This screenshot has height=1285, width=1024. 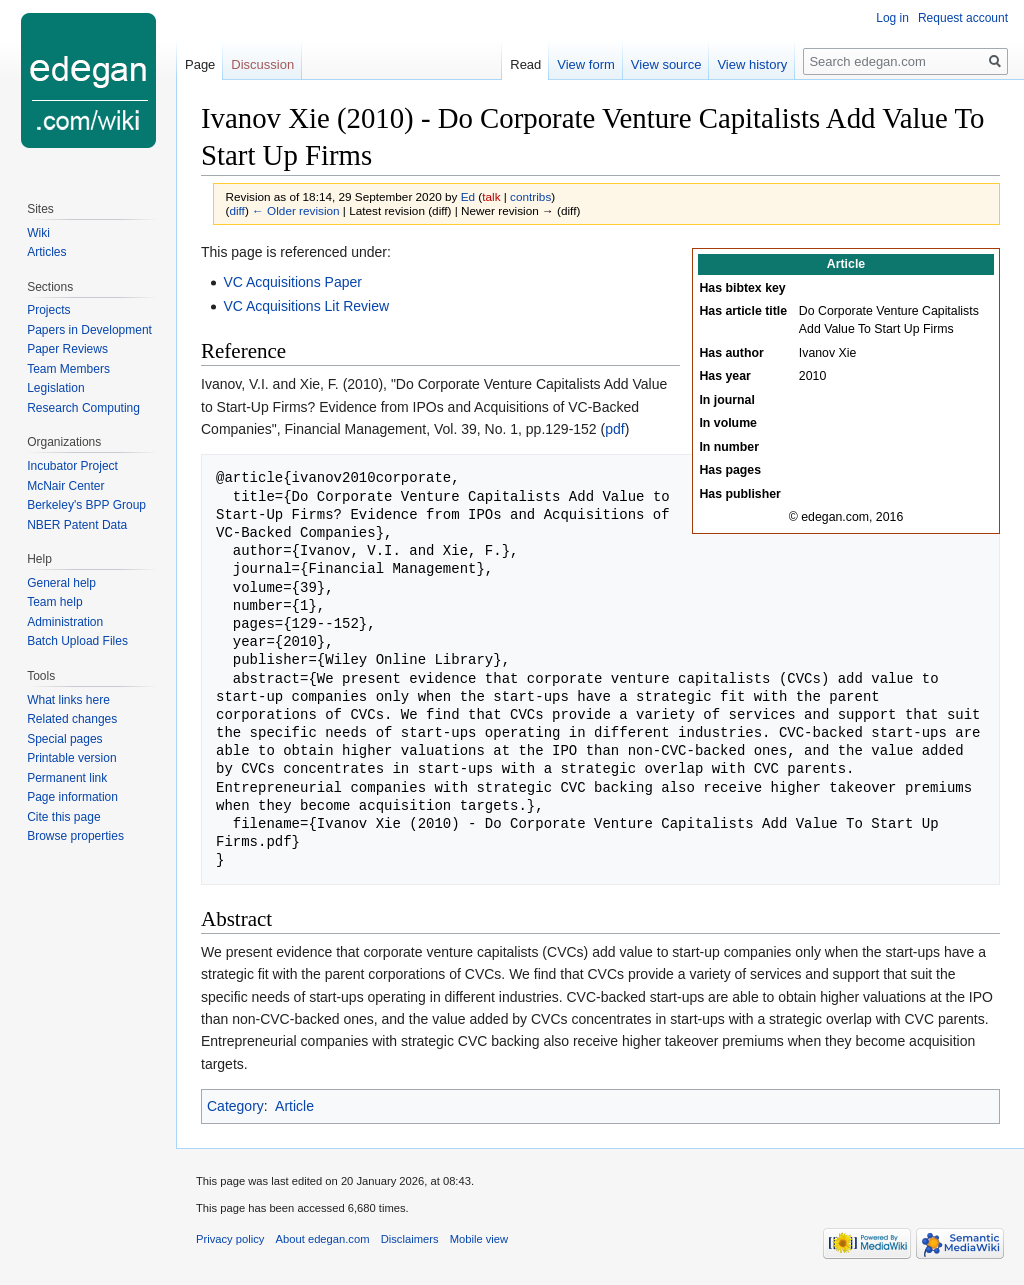 I want to click on pdf, so click(x=614, y=429).